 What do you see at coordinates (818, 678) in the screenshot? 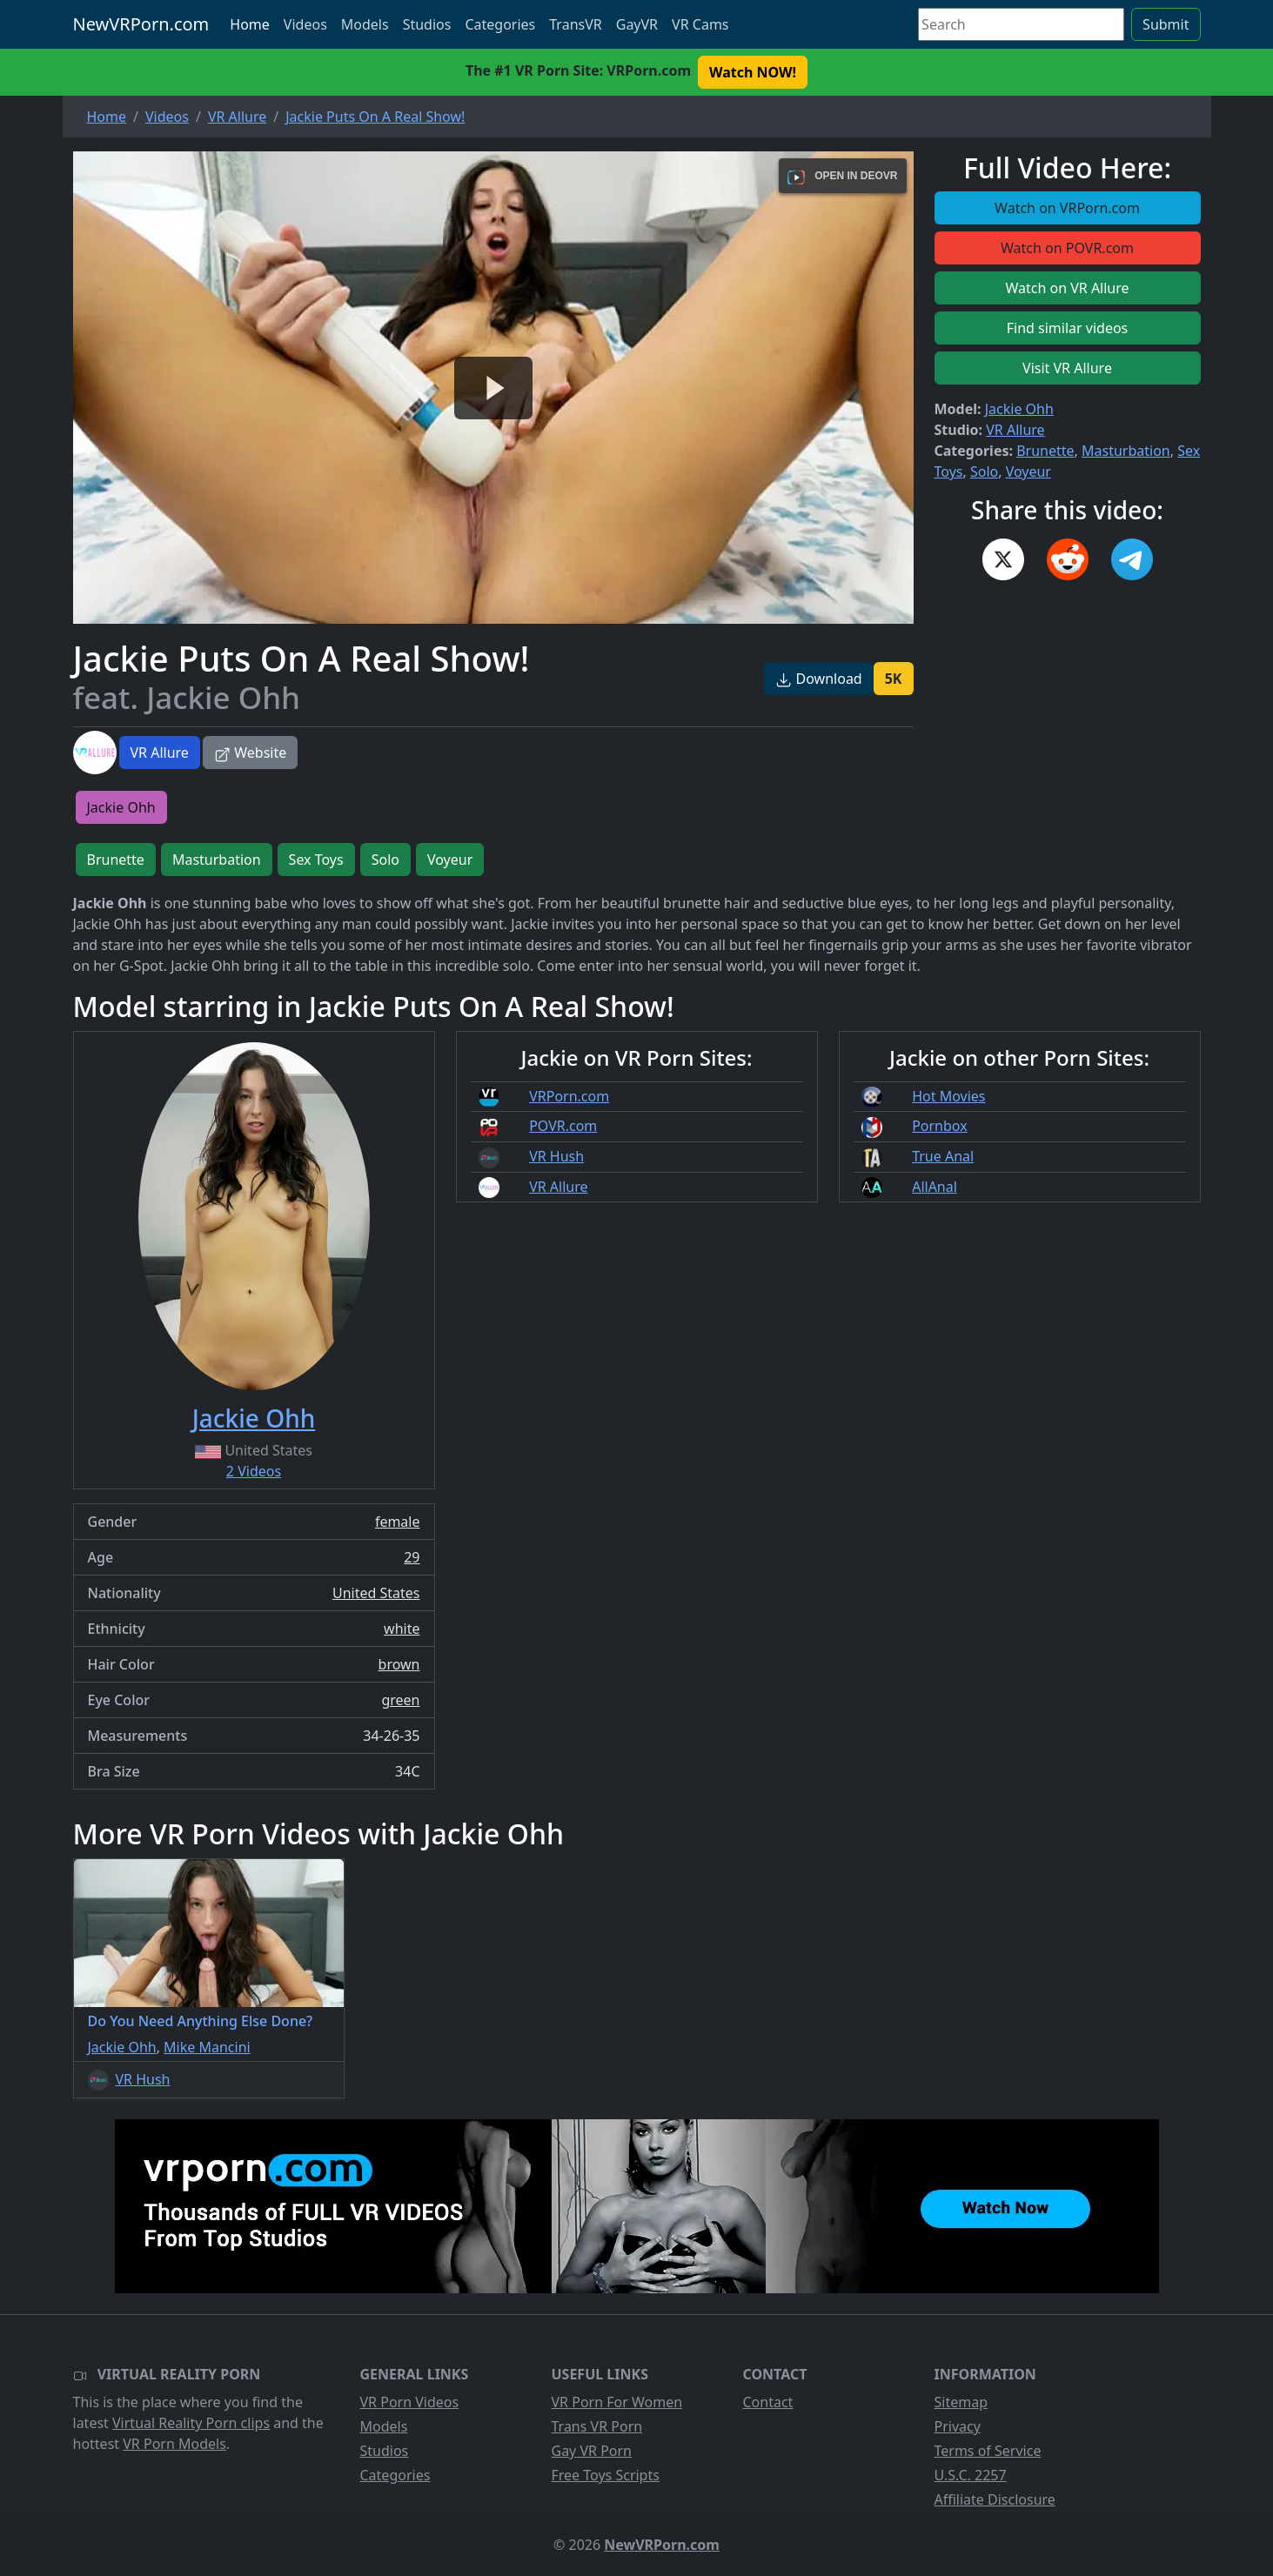
I see `Download` at bounding box center [818, 678].